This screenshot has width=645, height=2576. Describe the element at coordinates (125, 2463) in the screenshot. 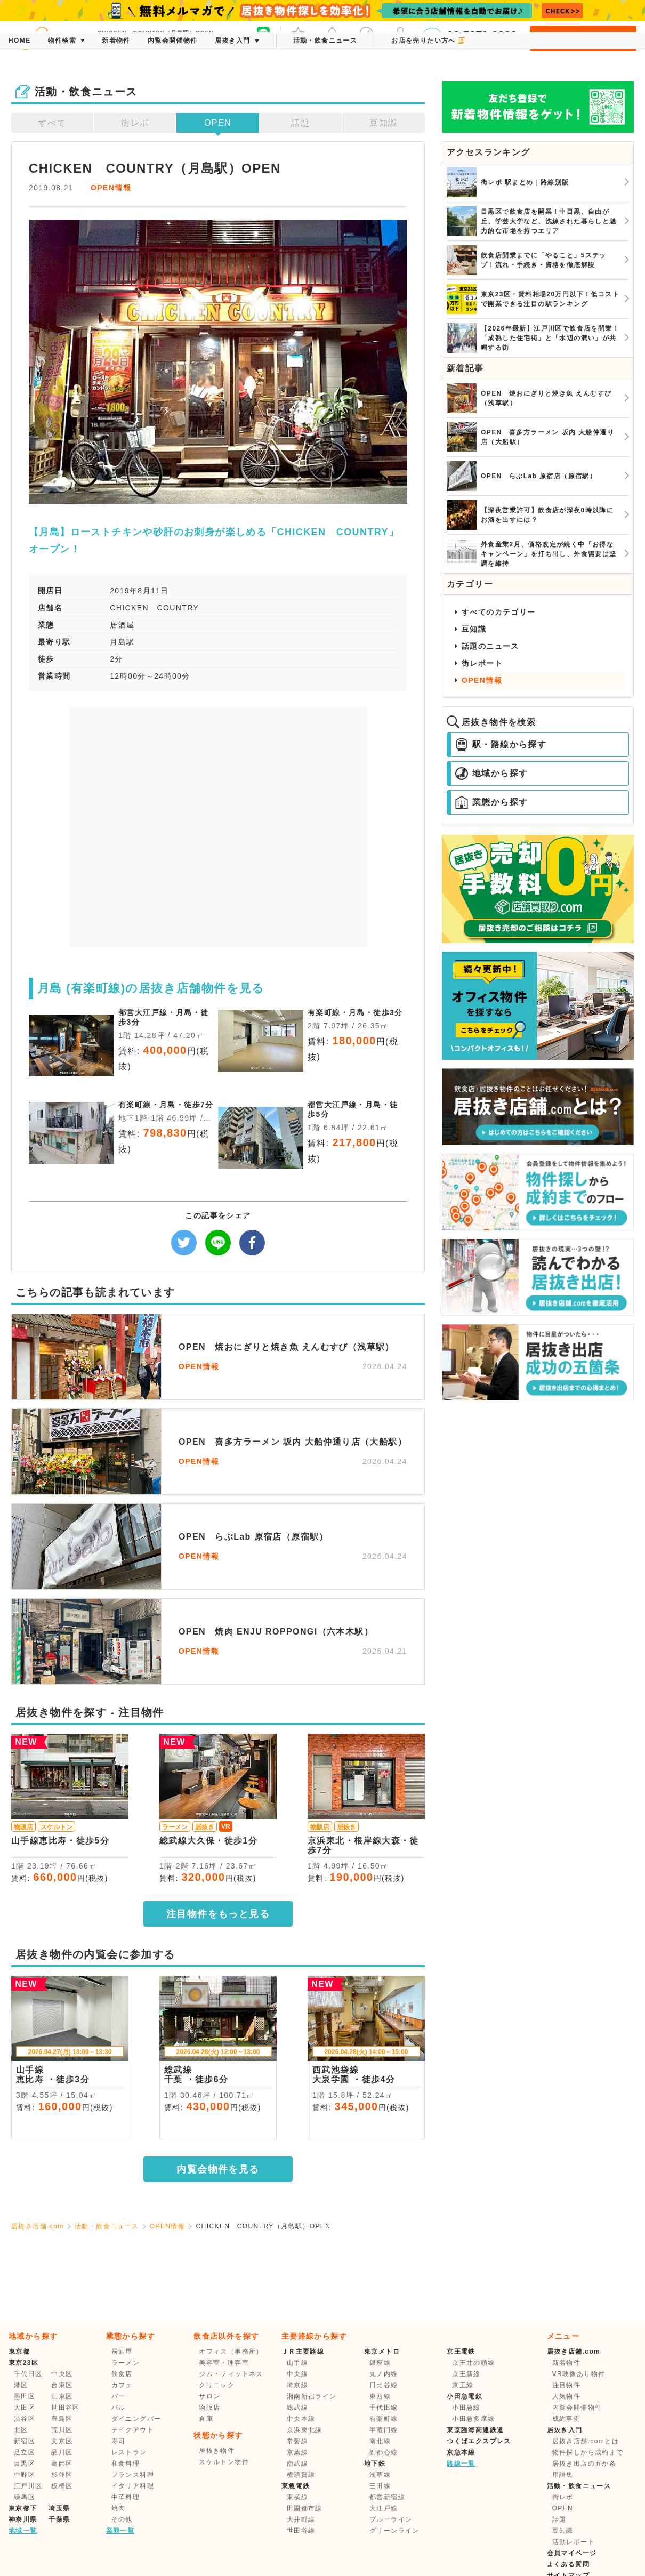

I see `和食料理` at that location.